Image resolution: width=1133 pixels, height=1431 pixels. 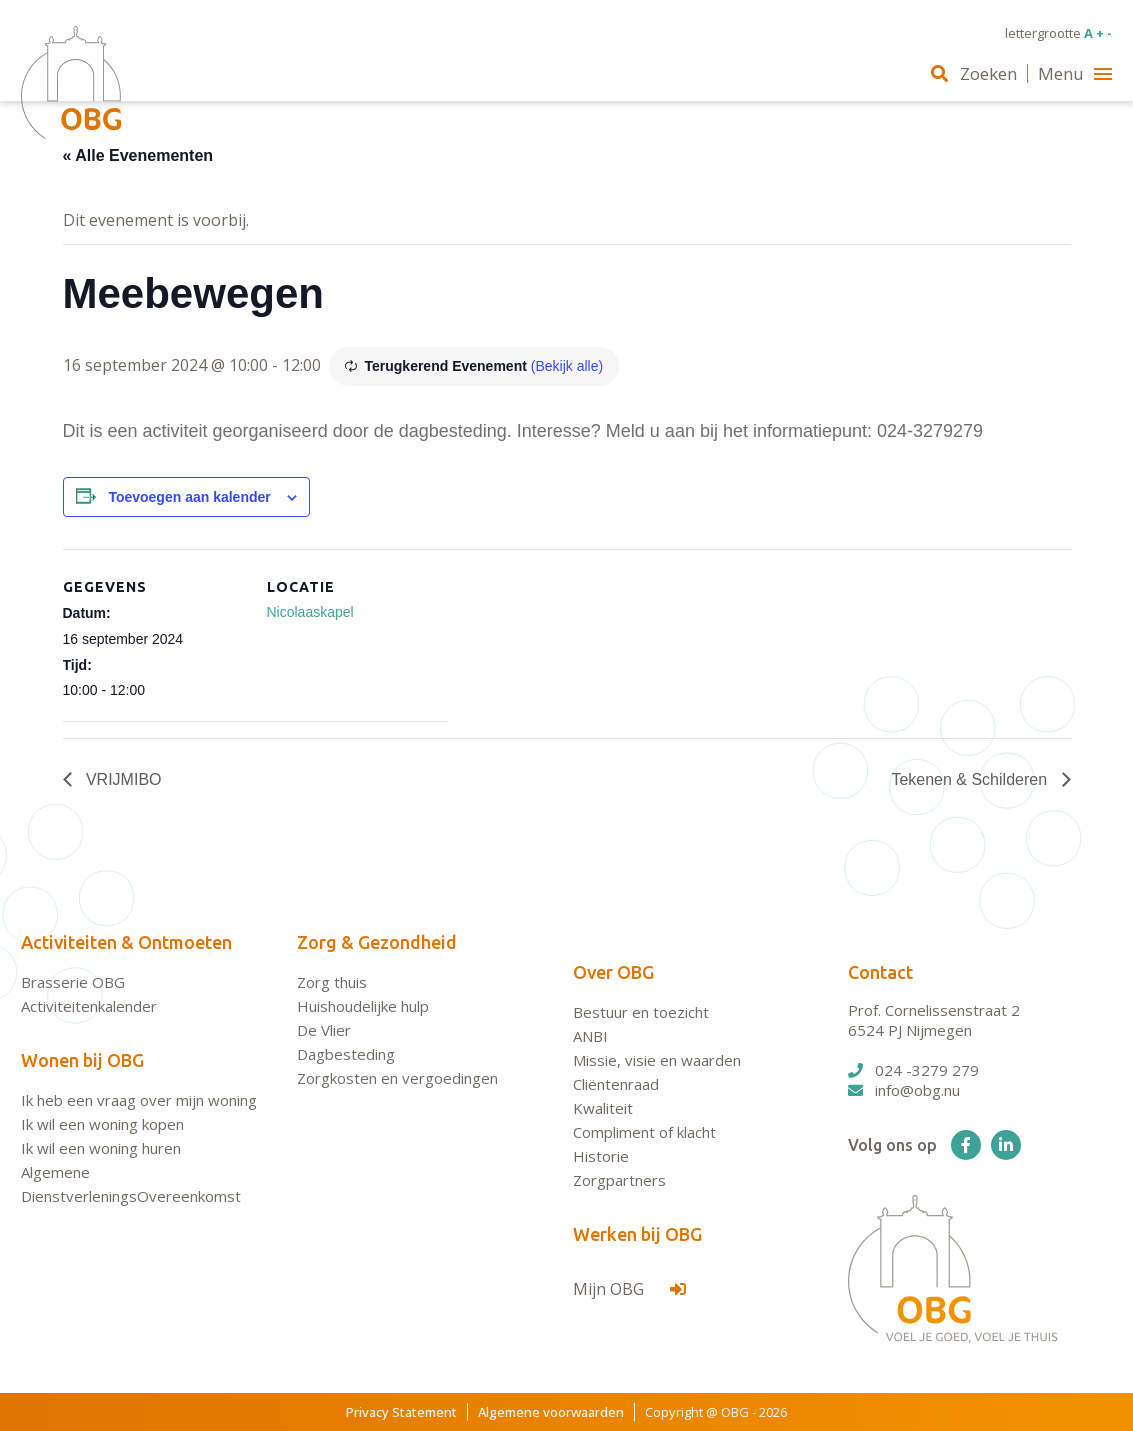 What do you see at coordinates (551, 1412) in the screenshot?
I see `Algemene voorwaarden` at bounding box center [551, 1412].